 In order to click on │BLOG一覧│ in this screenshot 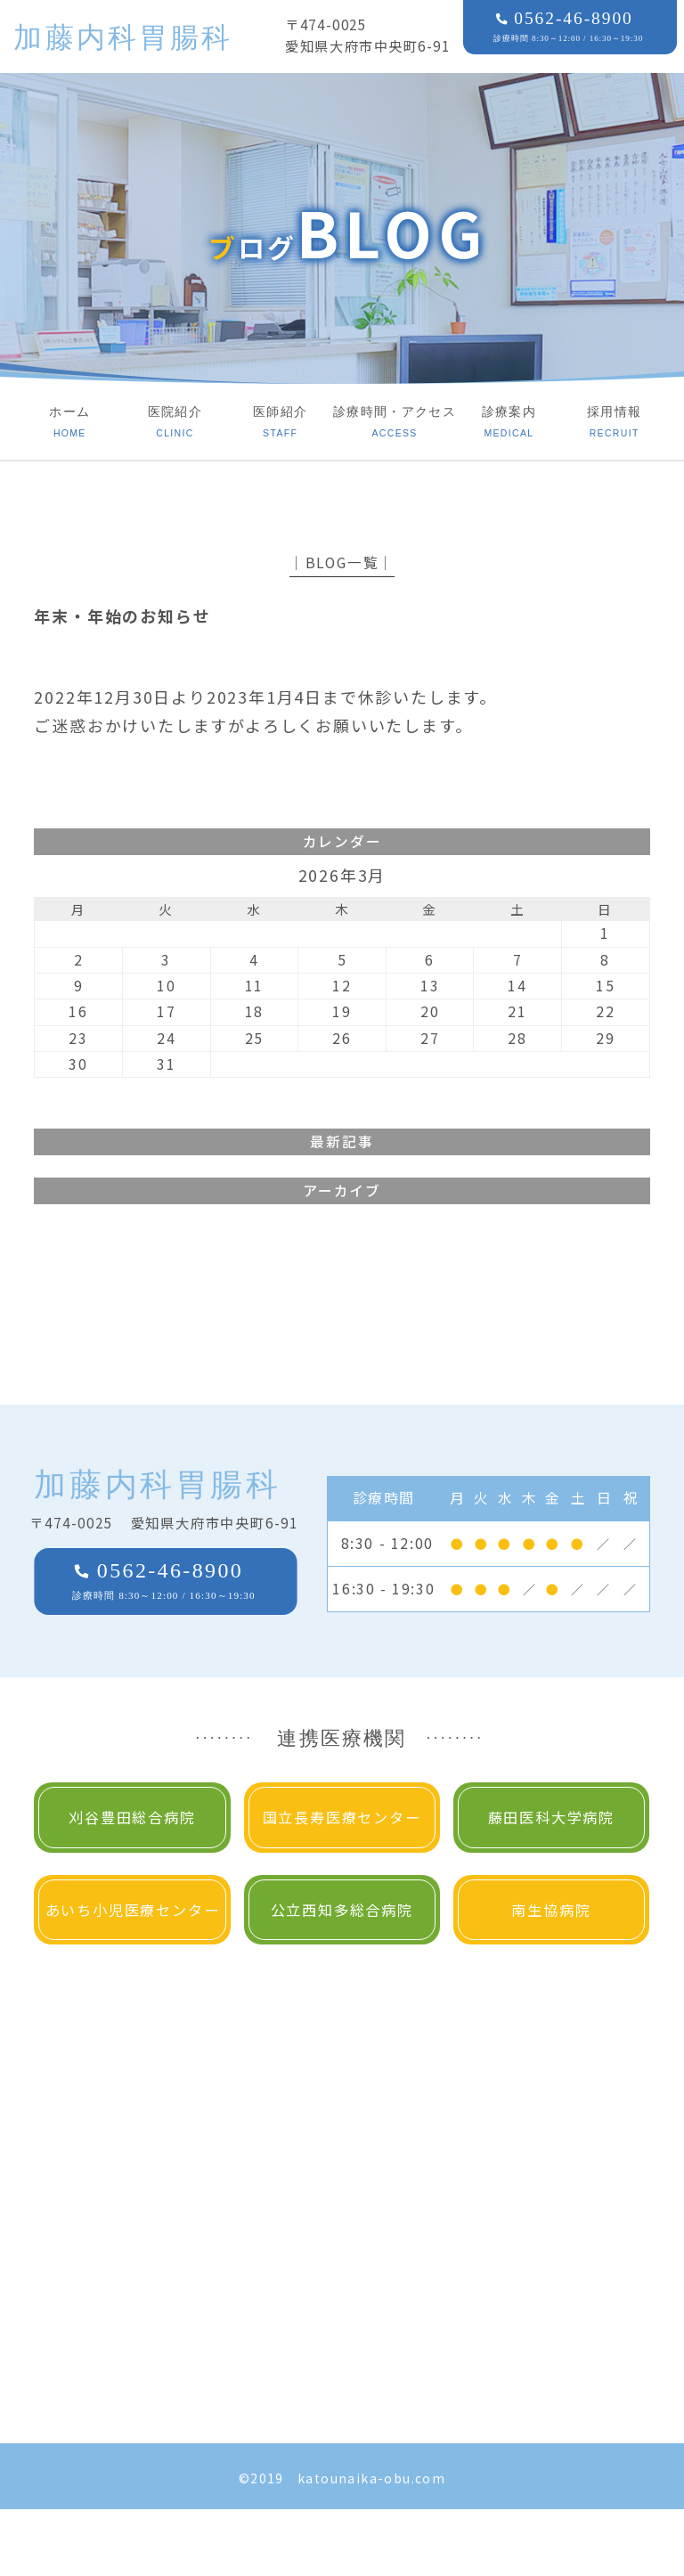, I will do `click(342, 562)`.